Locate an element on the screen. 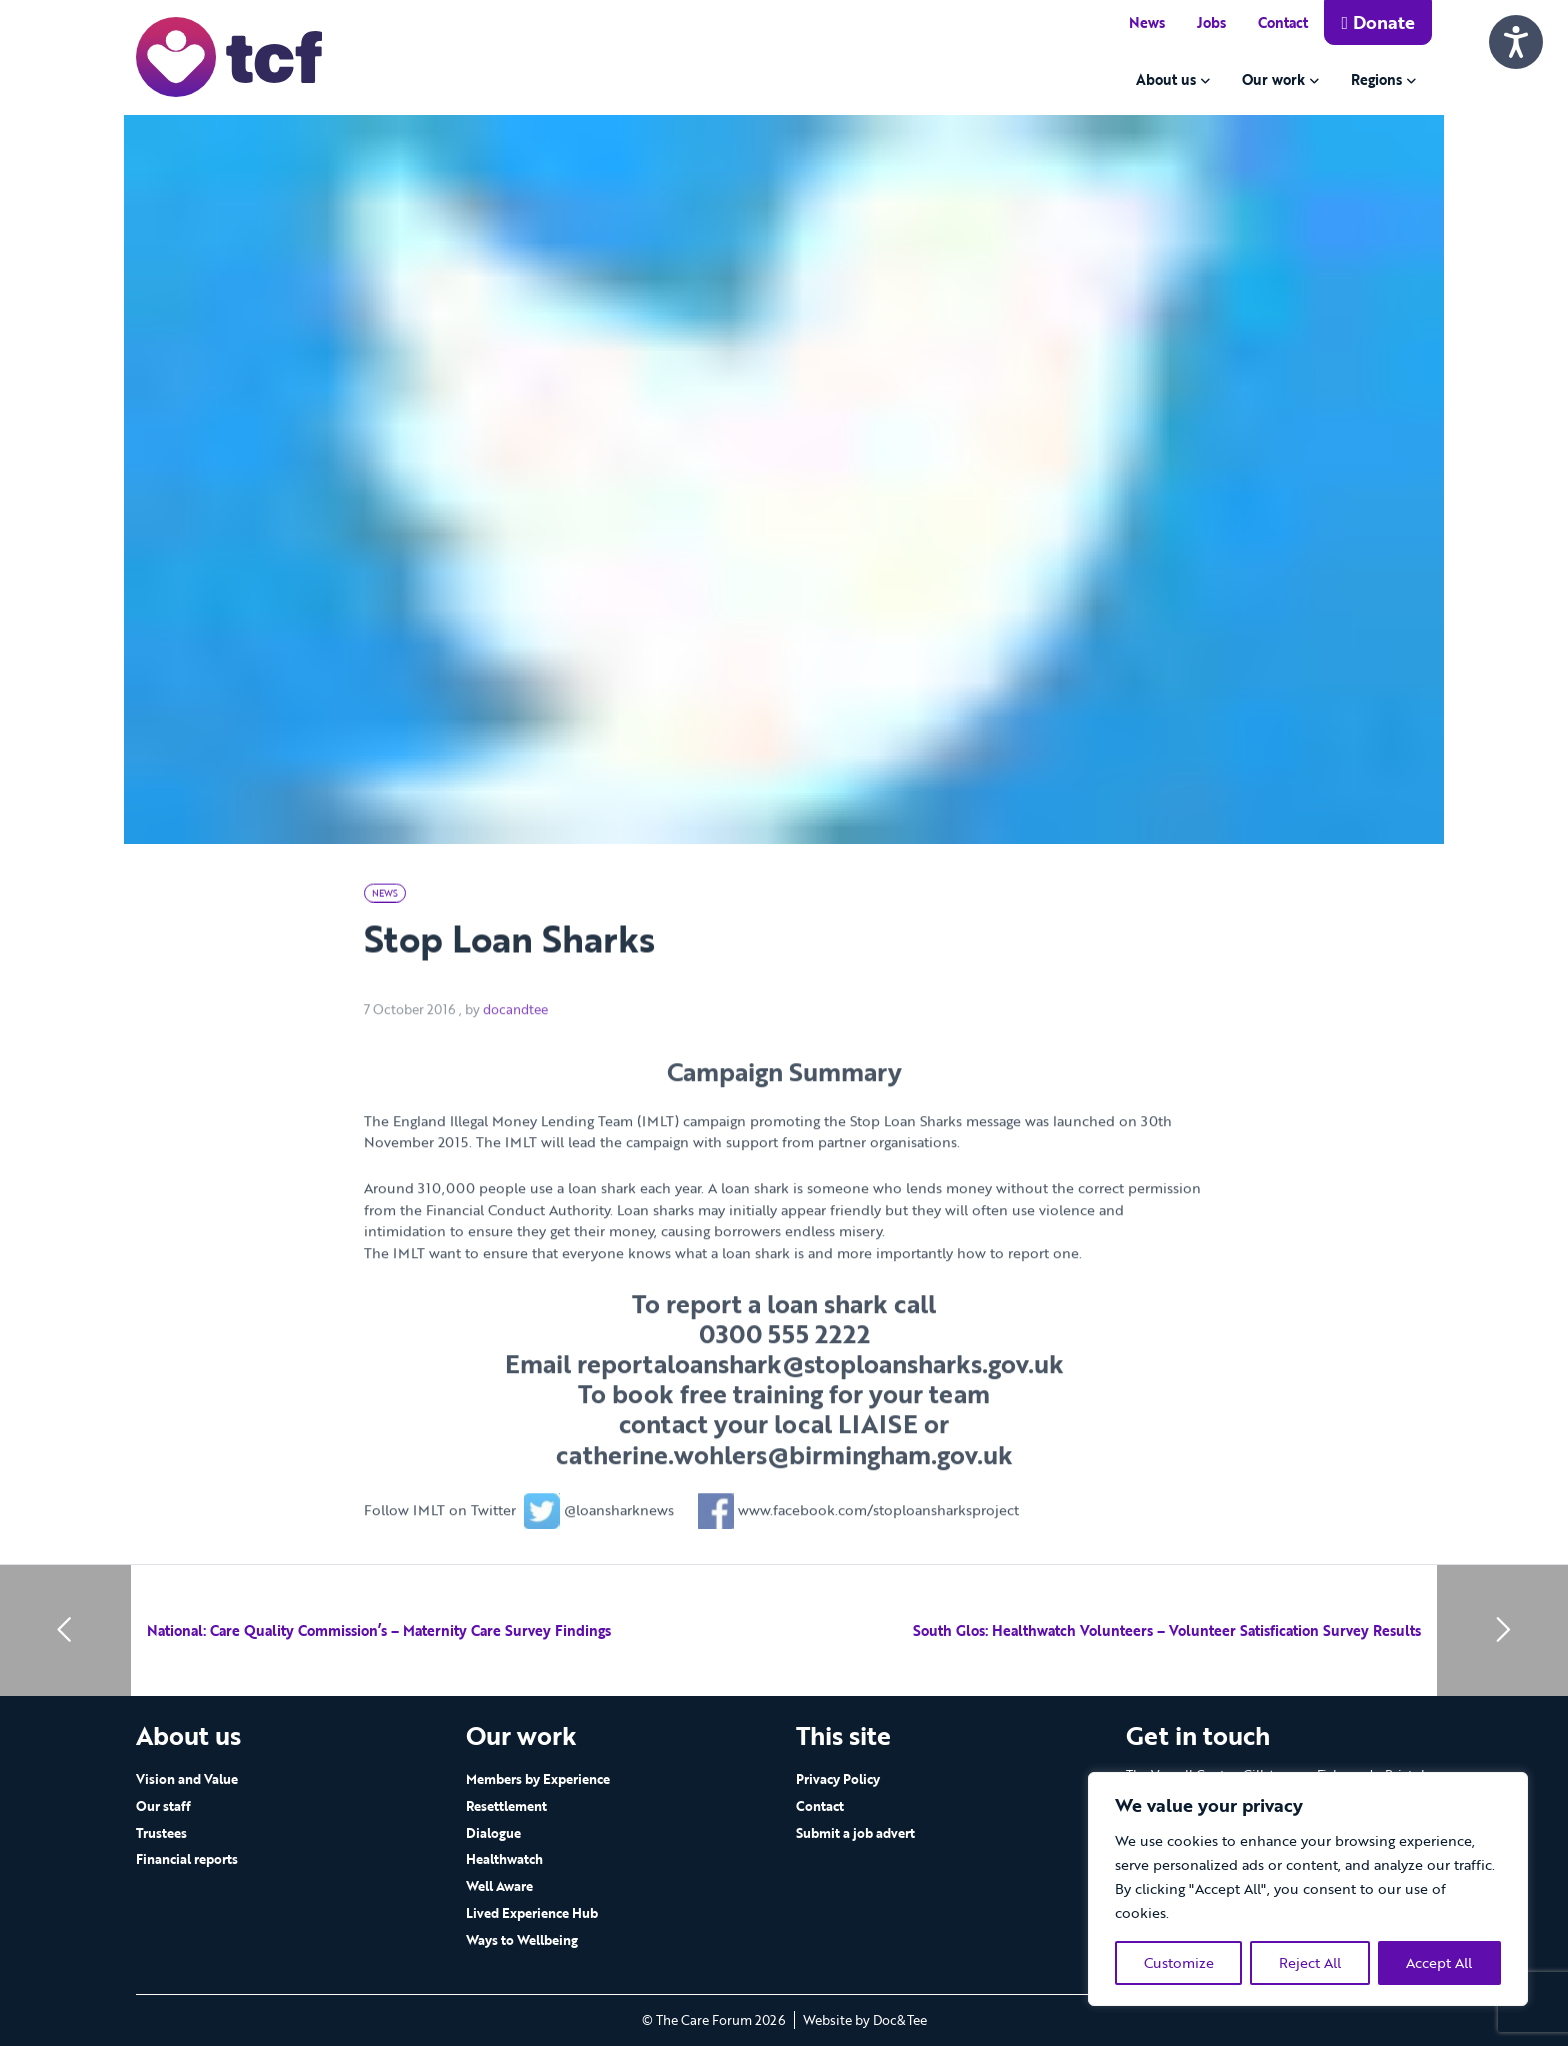 This screenshot has height=2046, width=1568. Members by Experience is located at coordinates (538, 1779).